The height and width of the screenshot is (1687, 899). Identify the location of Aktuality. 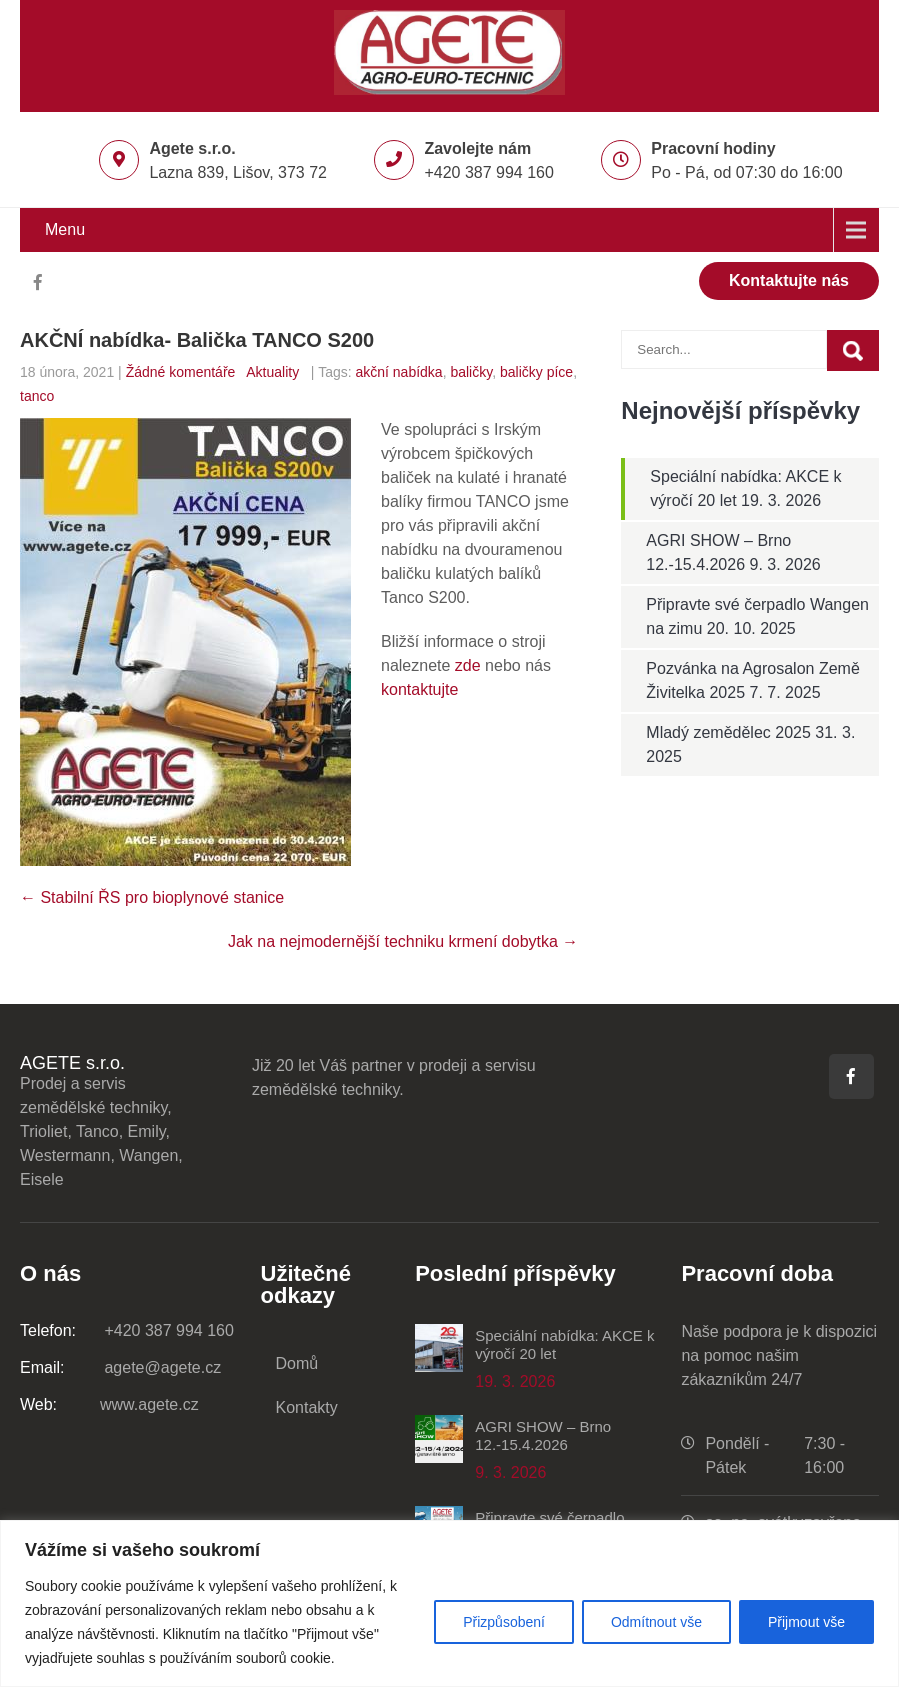
(272, 372).